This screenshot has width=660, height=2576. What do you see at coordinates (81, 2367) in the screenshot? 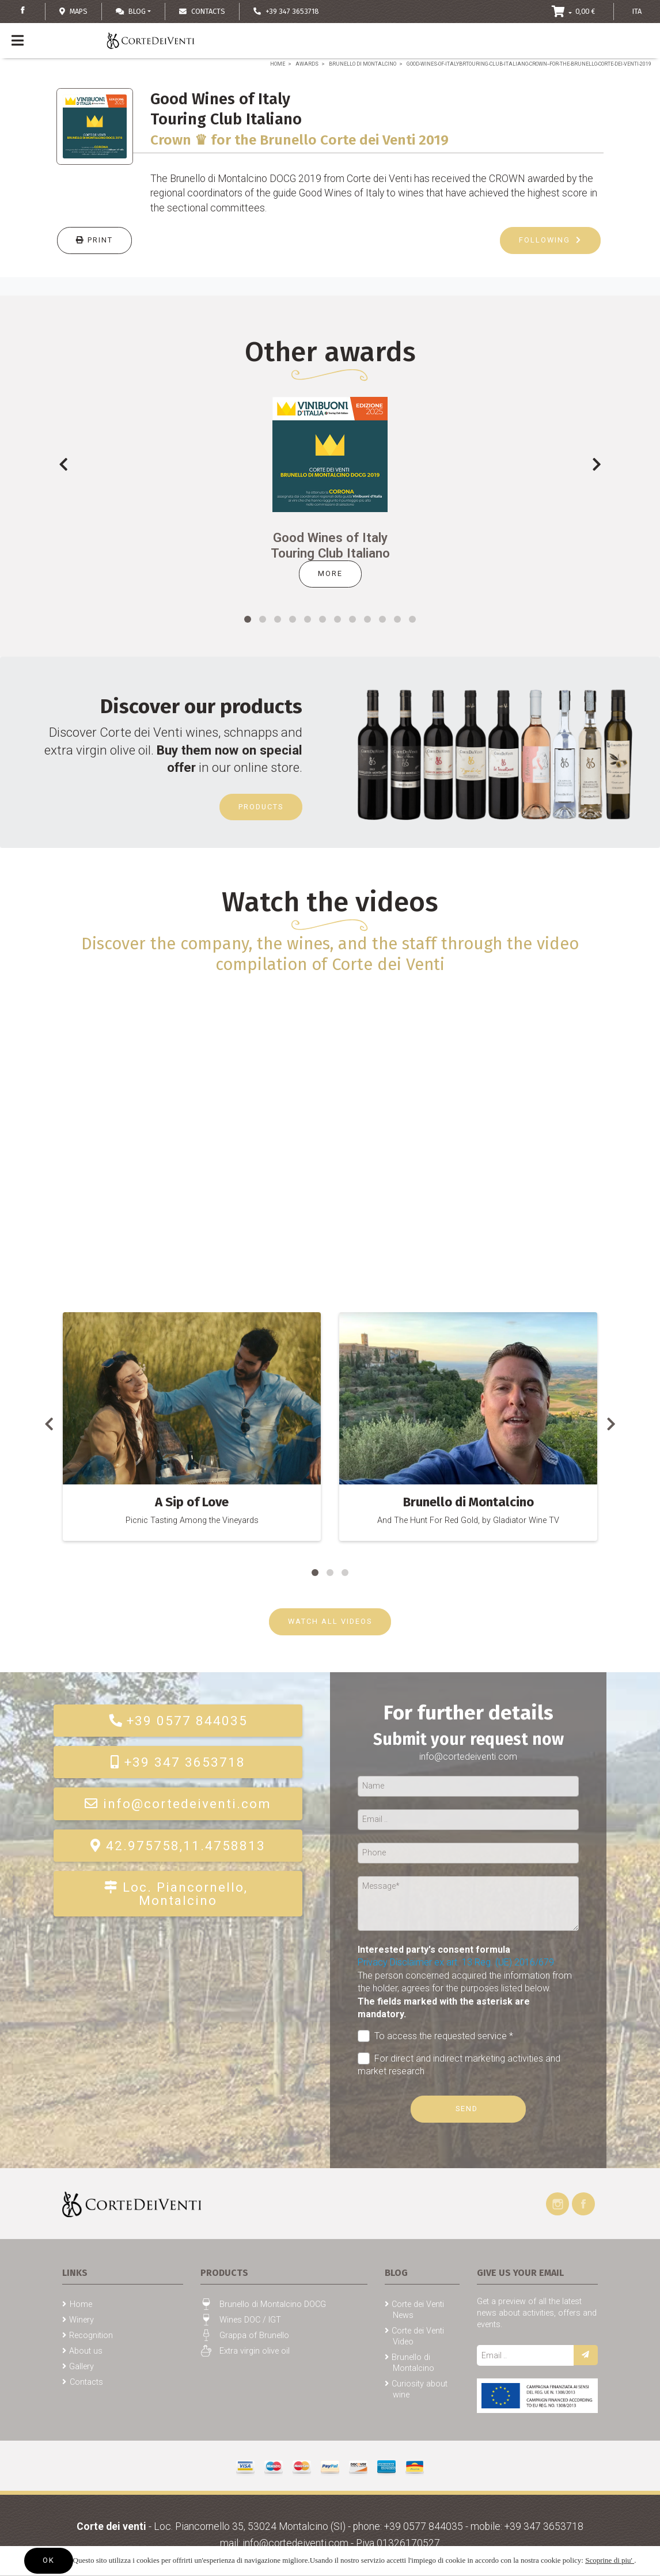
I see `Gallery` at bounding box center [81, 2367].